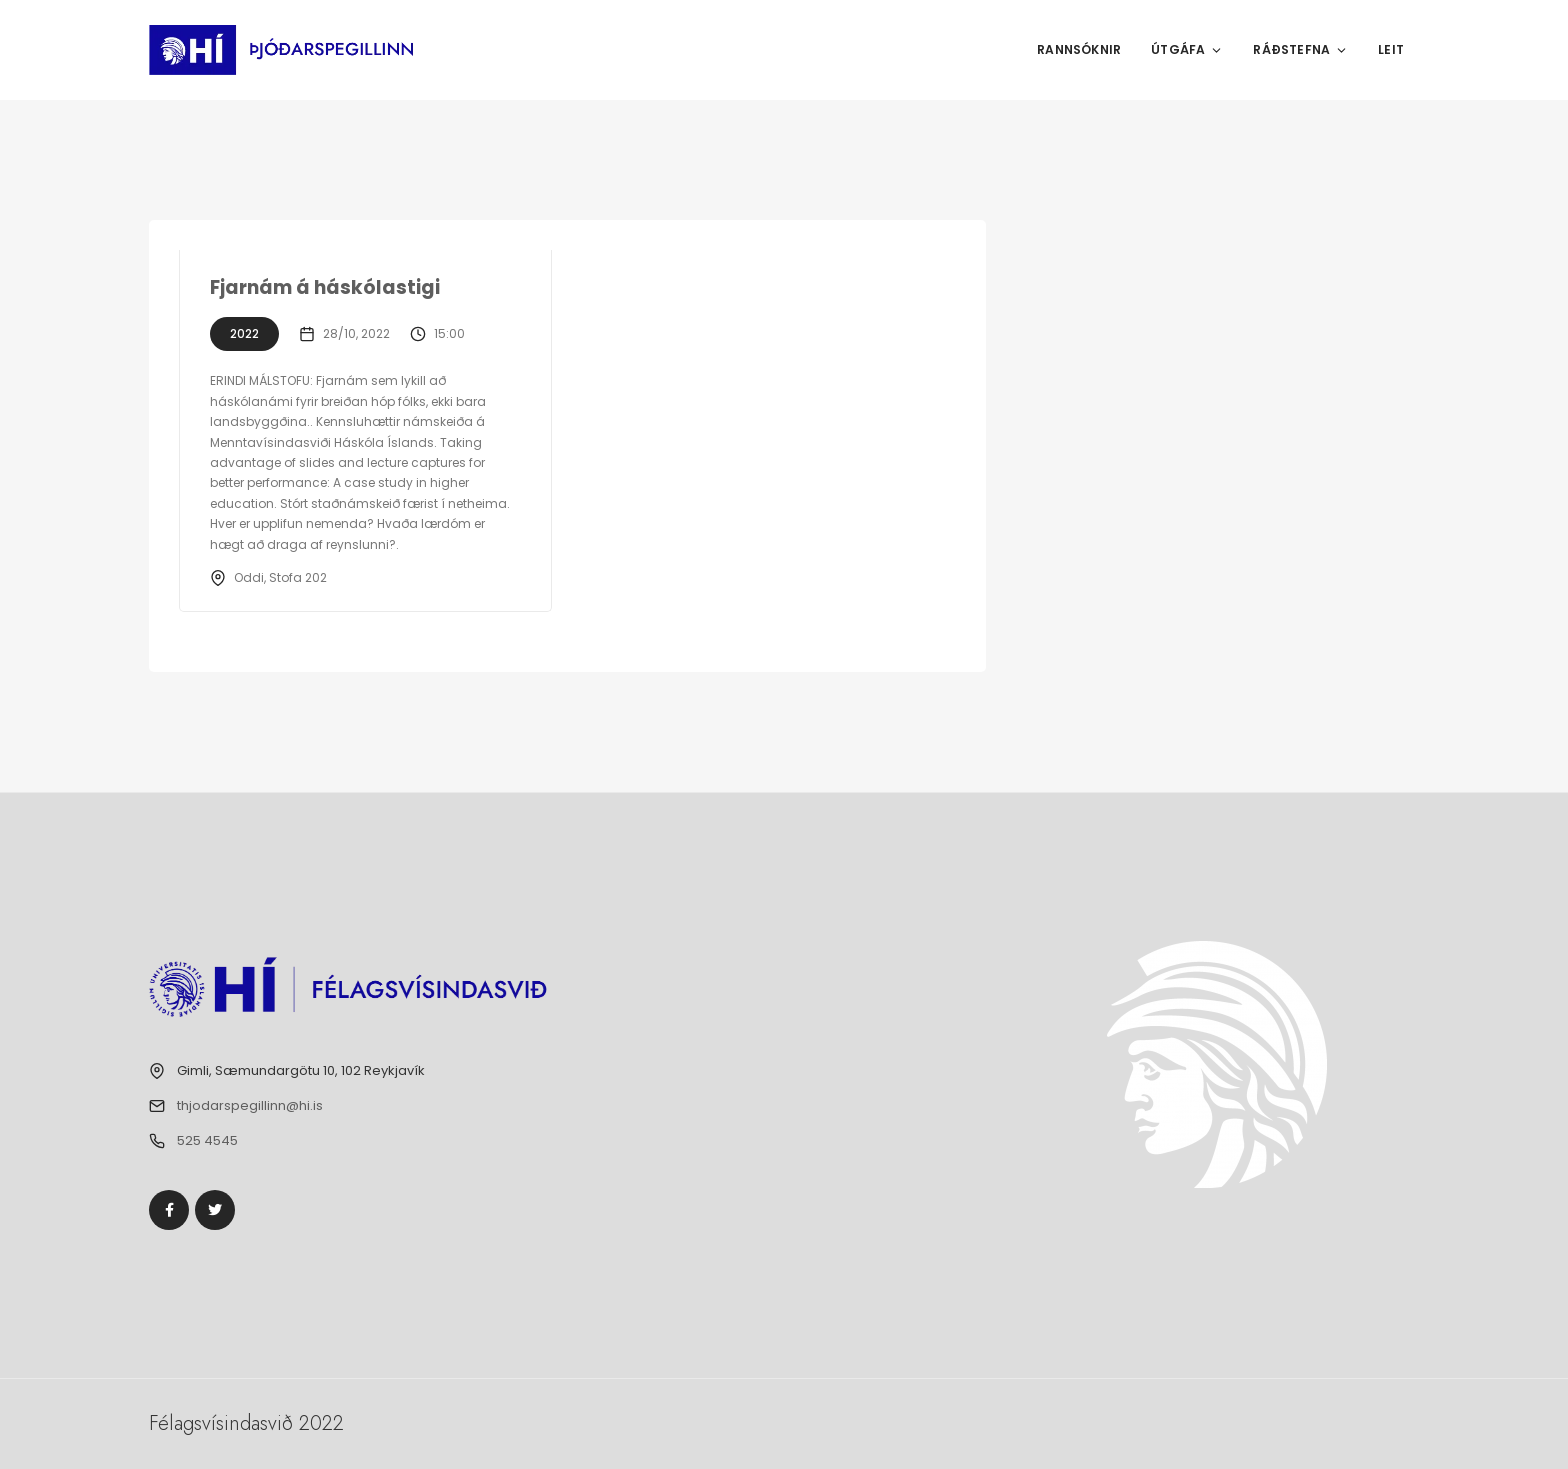  I want to click on Ráðstefna, so click(1300, 49).